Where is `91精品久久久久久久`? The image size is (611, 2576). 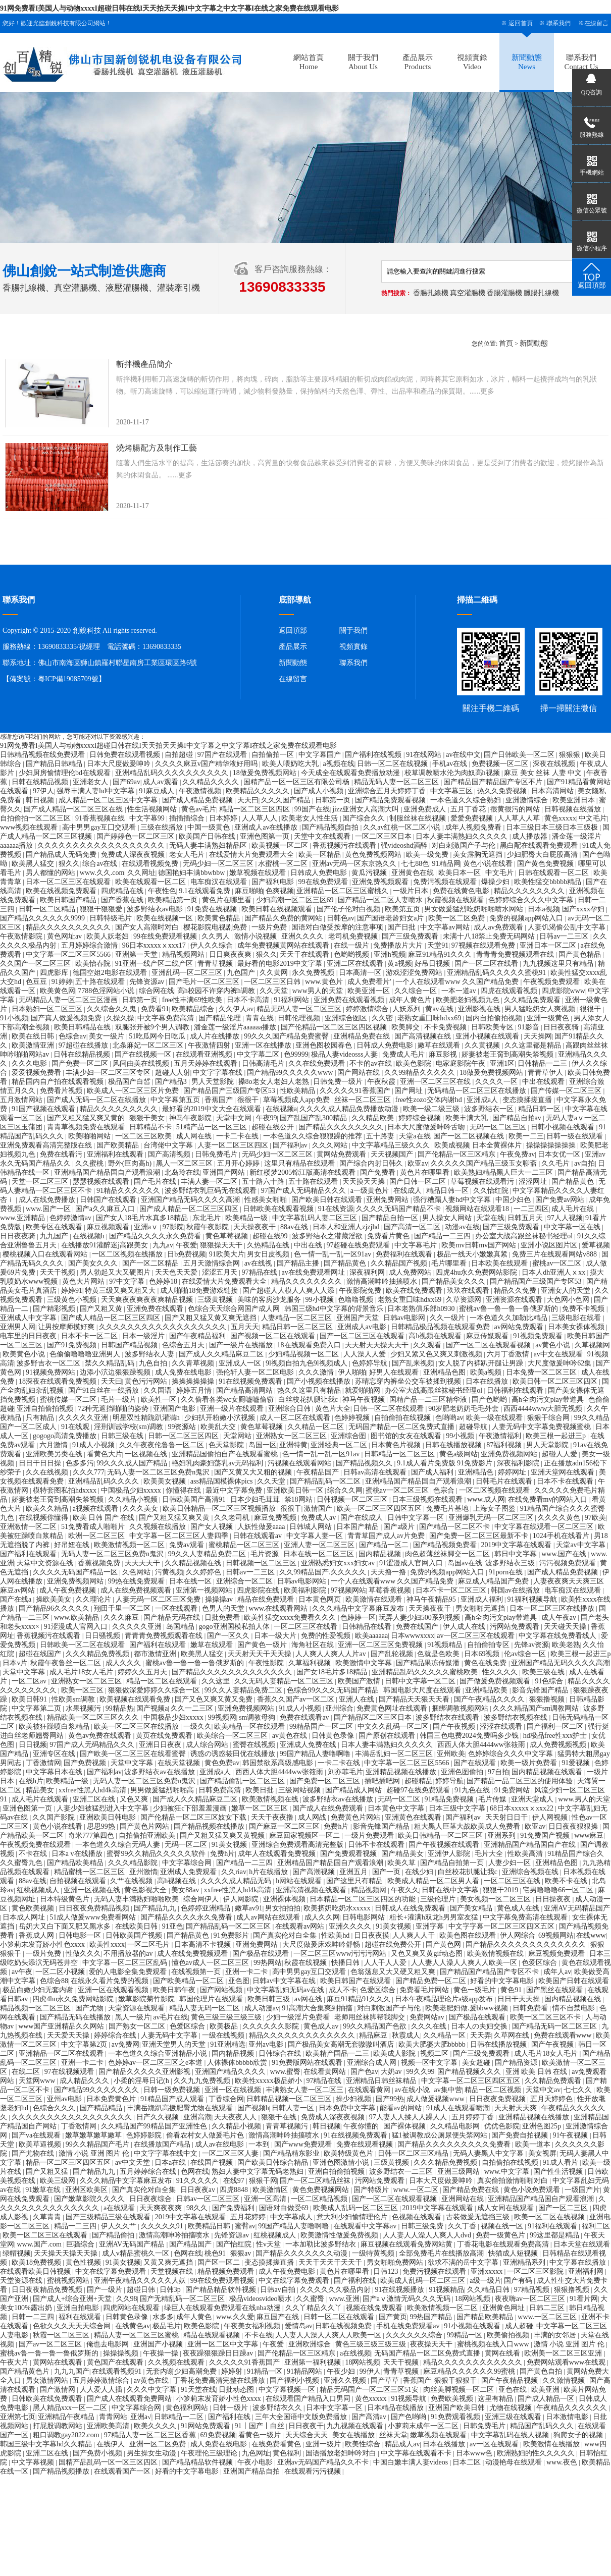
91精品久久久久久久 is located at coordinates (129, 1190).